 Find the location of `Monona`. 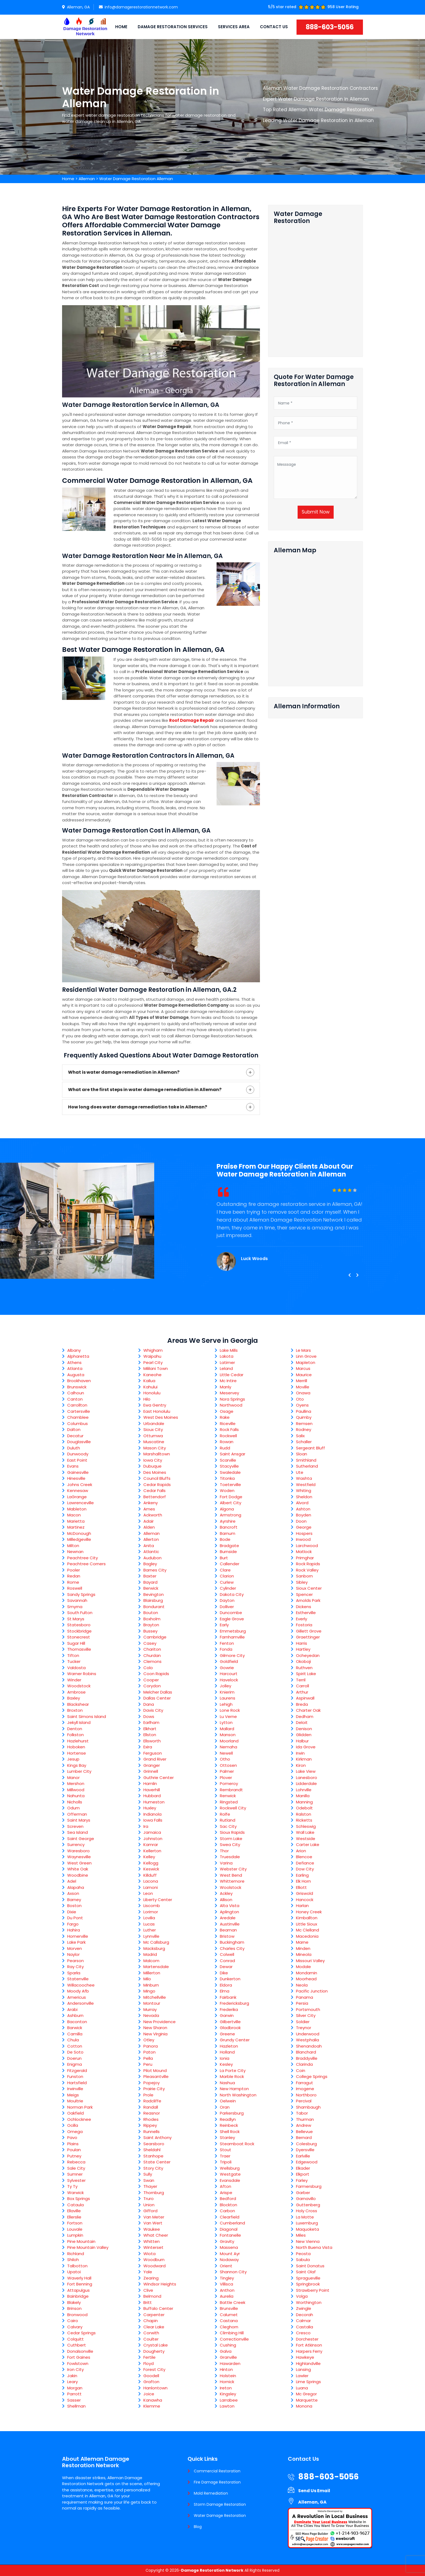

Monona is located at coordinates (304, 2406).